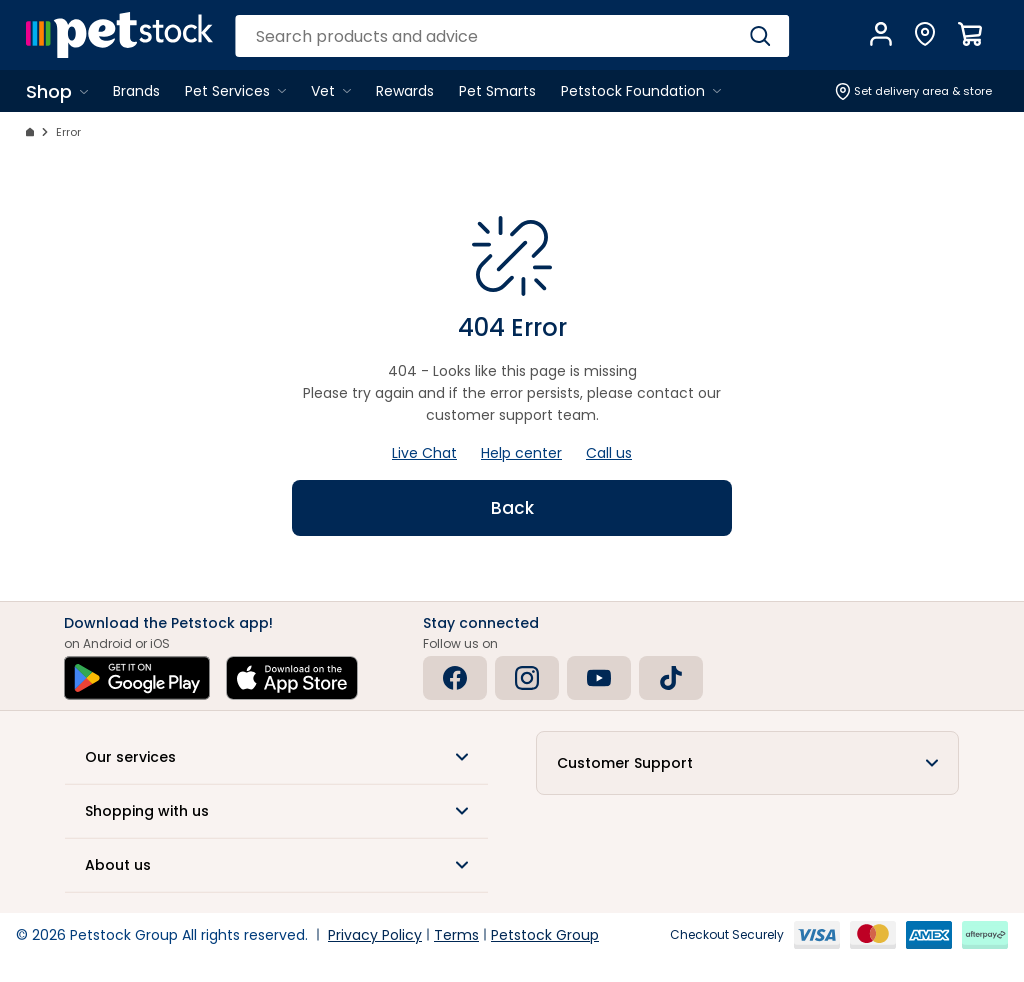 This screenshot has width=1024, height=982. What do you see at coordinates (375, 935) in the screenshot?
I see `Privacy Policy` at bounding box center [375, 935].